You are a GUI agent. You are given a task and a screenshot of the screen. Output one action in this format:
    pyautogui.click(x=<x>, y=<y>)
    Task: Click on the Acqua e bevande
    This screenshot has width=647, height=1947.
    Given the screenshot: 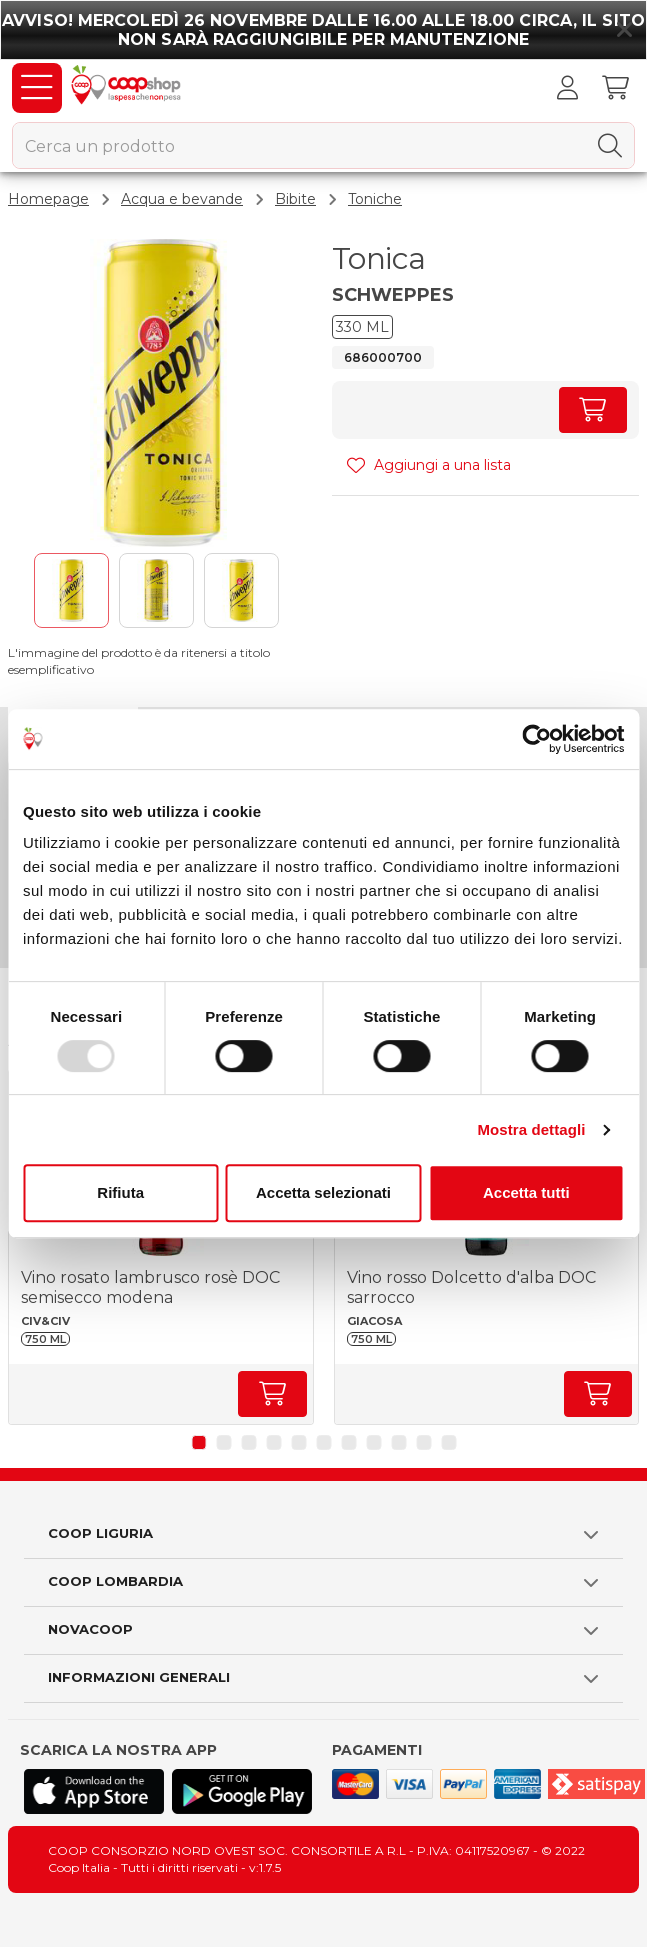 What is the action you would take?
    pyautogui.click(x=182, y=199)
    